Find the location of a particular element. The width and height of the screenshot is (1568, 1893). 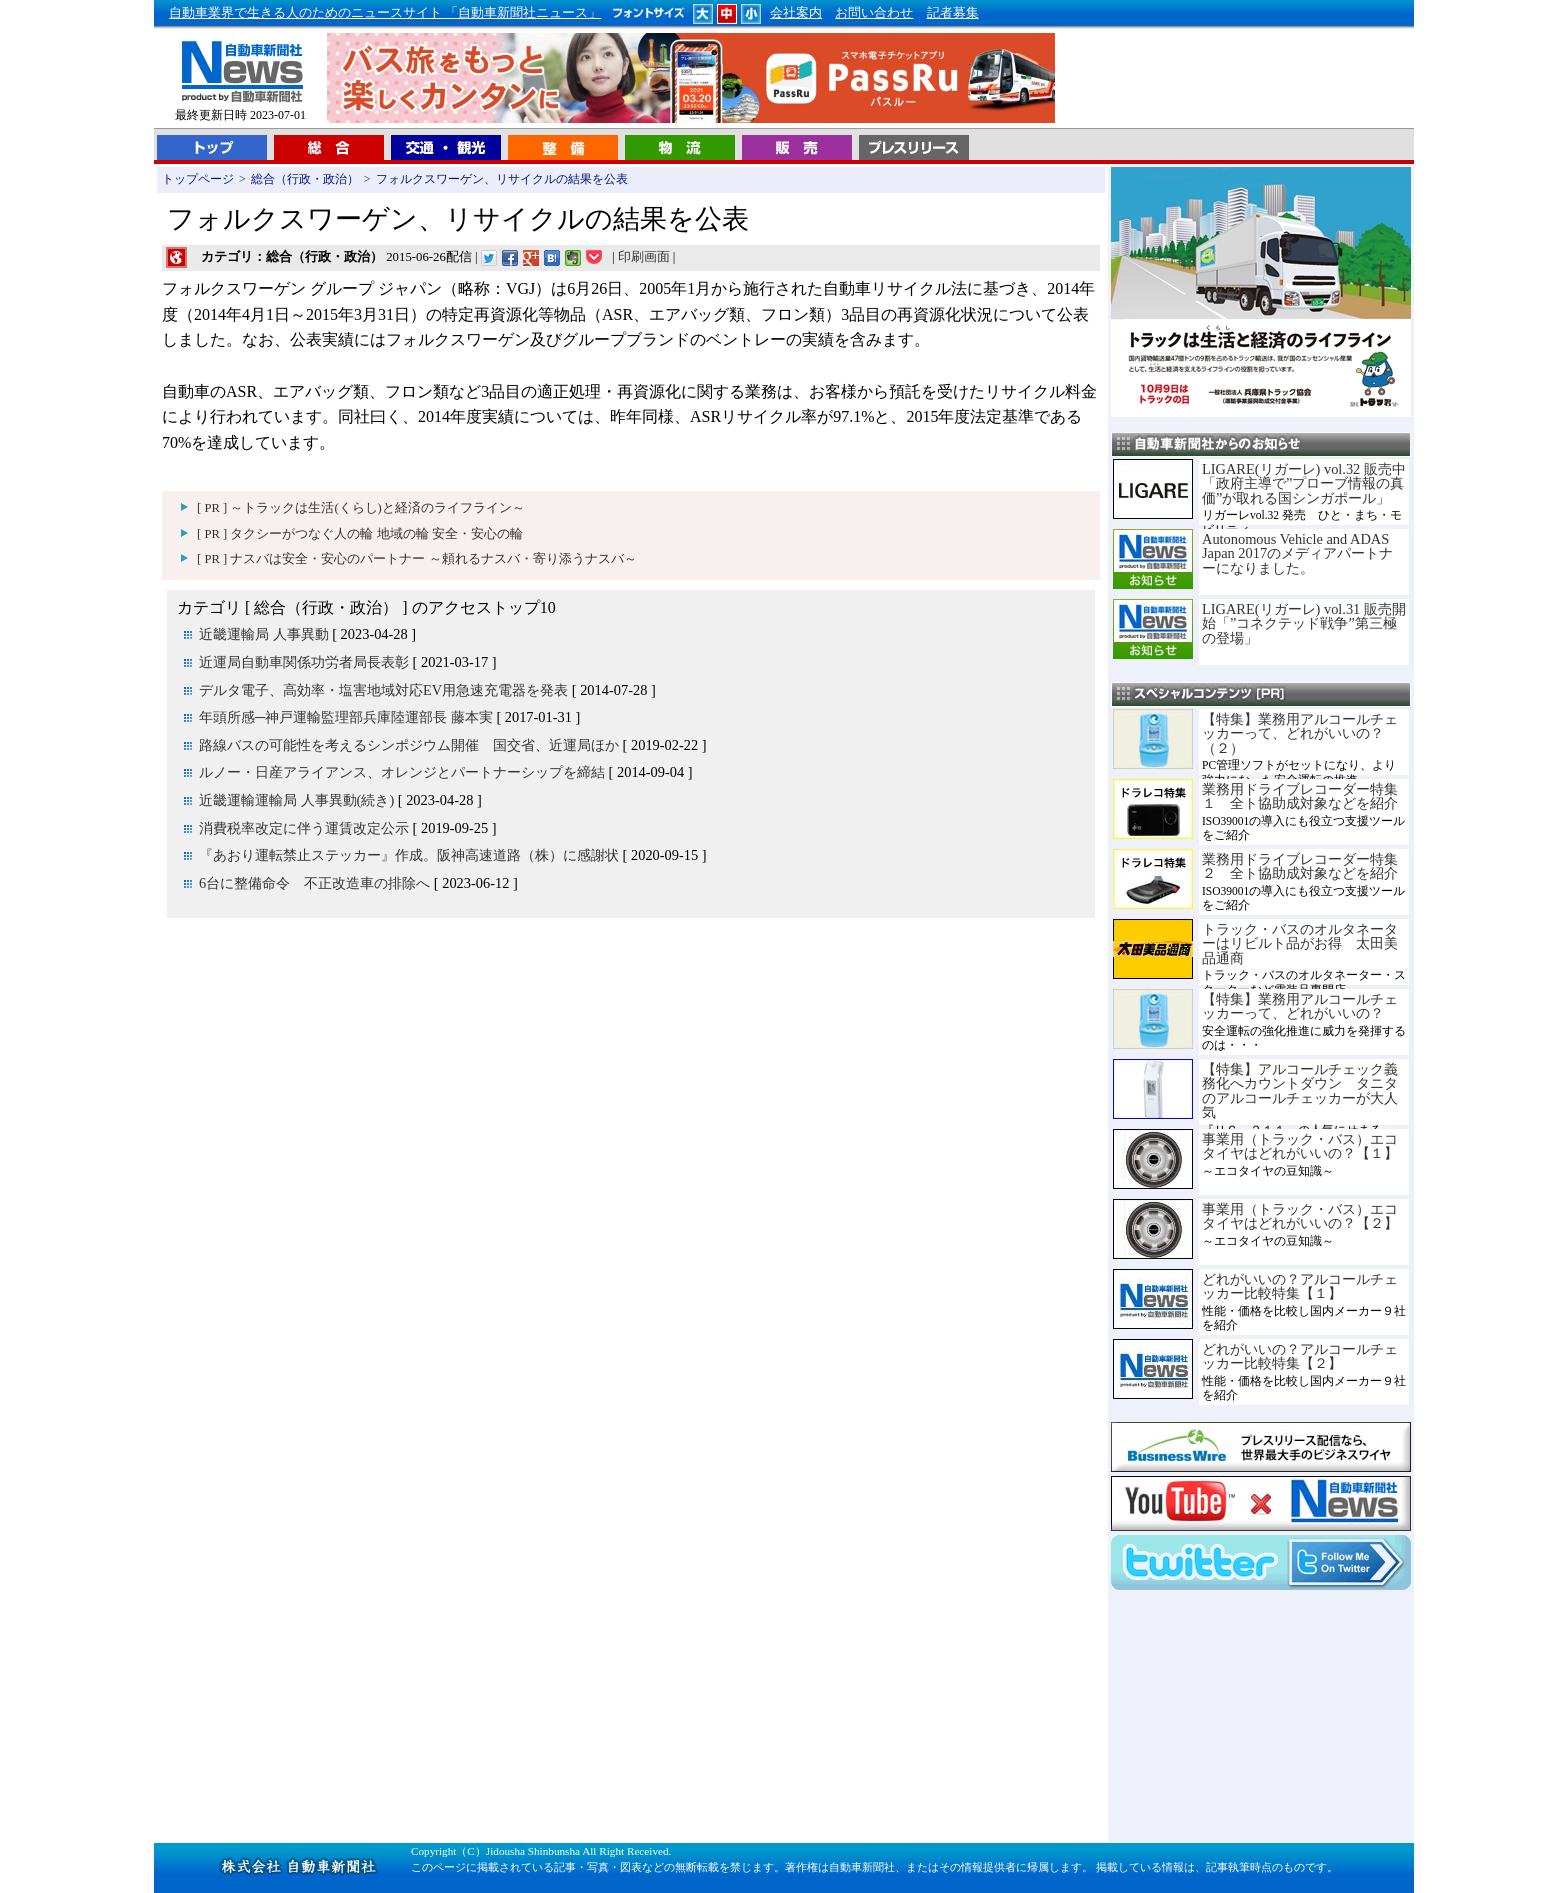

トップページ is located at coordinates (198, 179).